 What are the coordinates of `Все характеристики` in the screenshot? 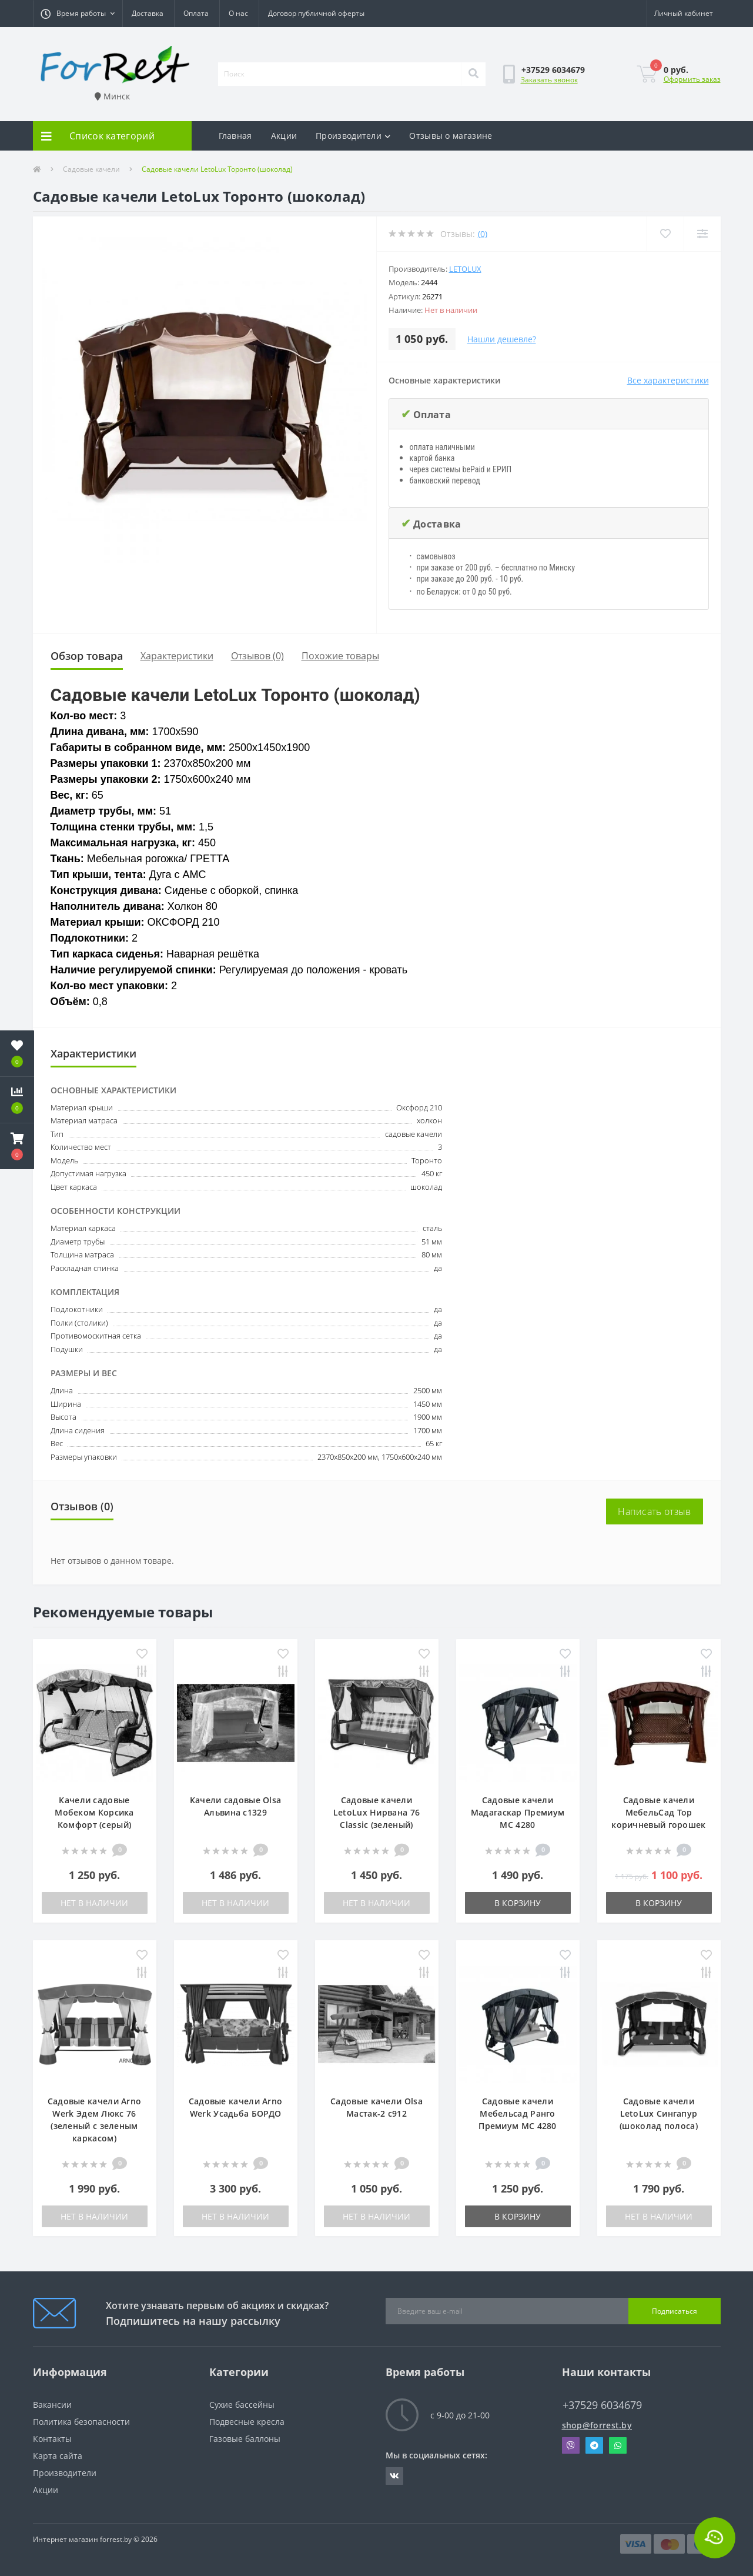 It's located at (668, 380).